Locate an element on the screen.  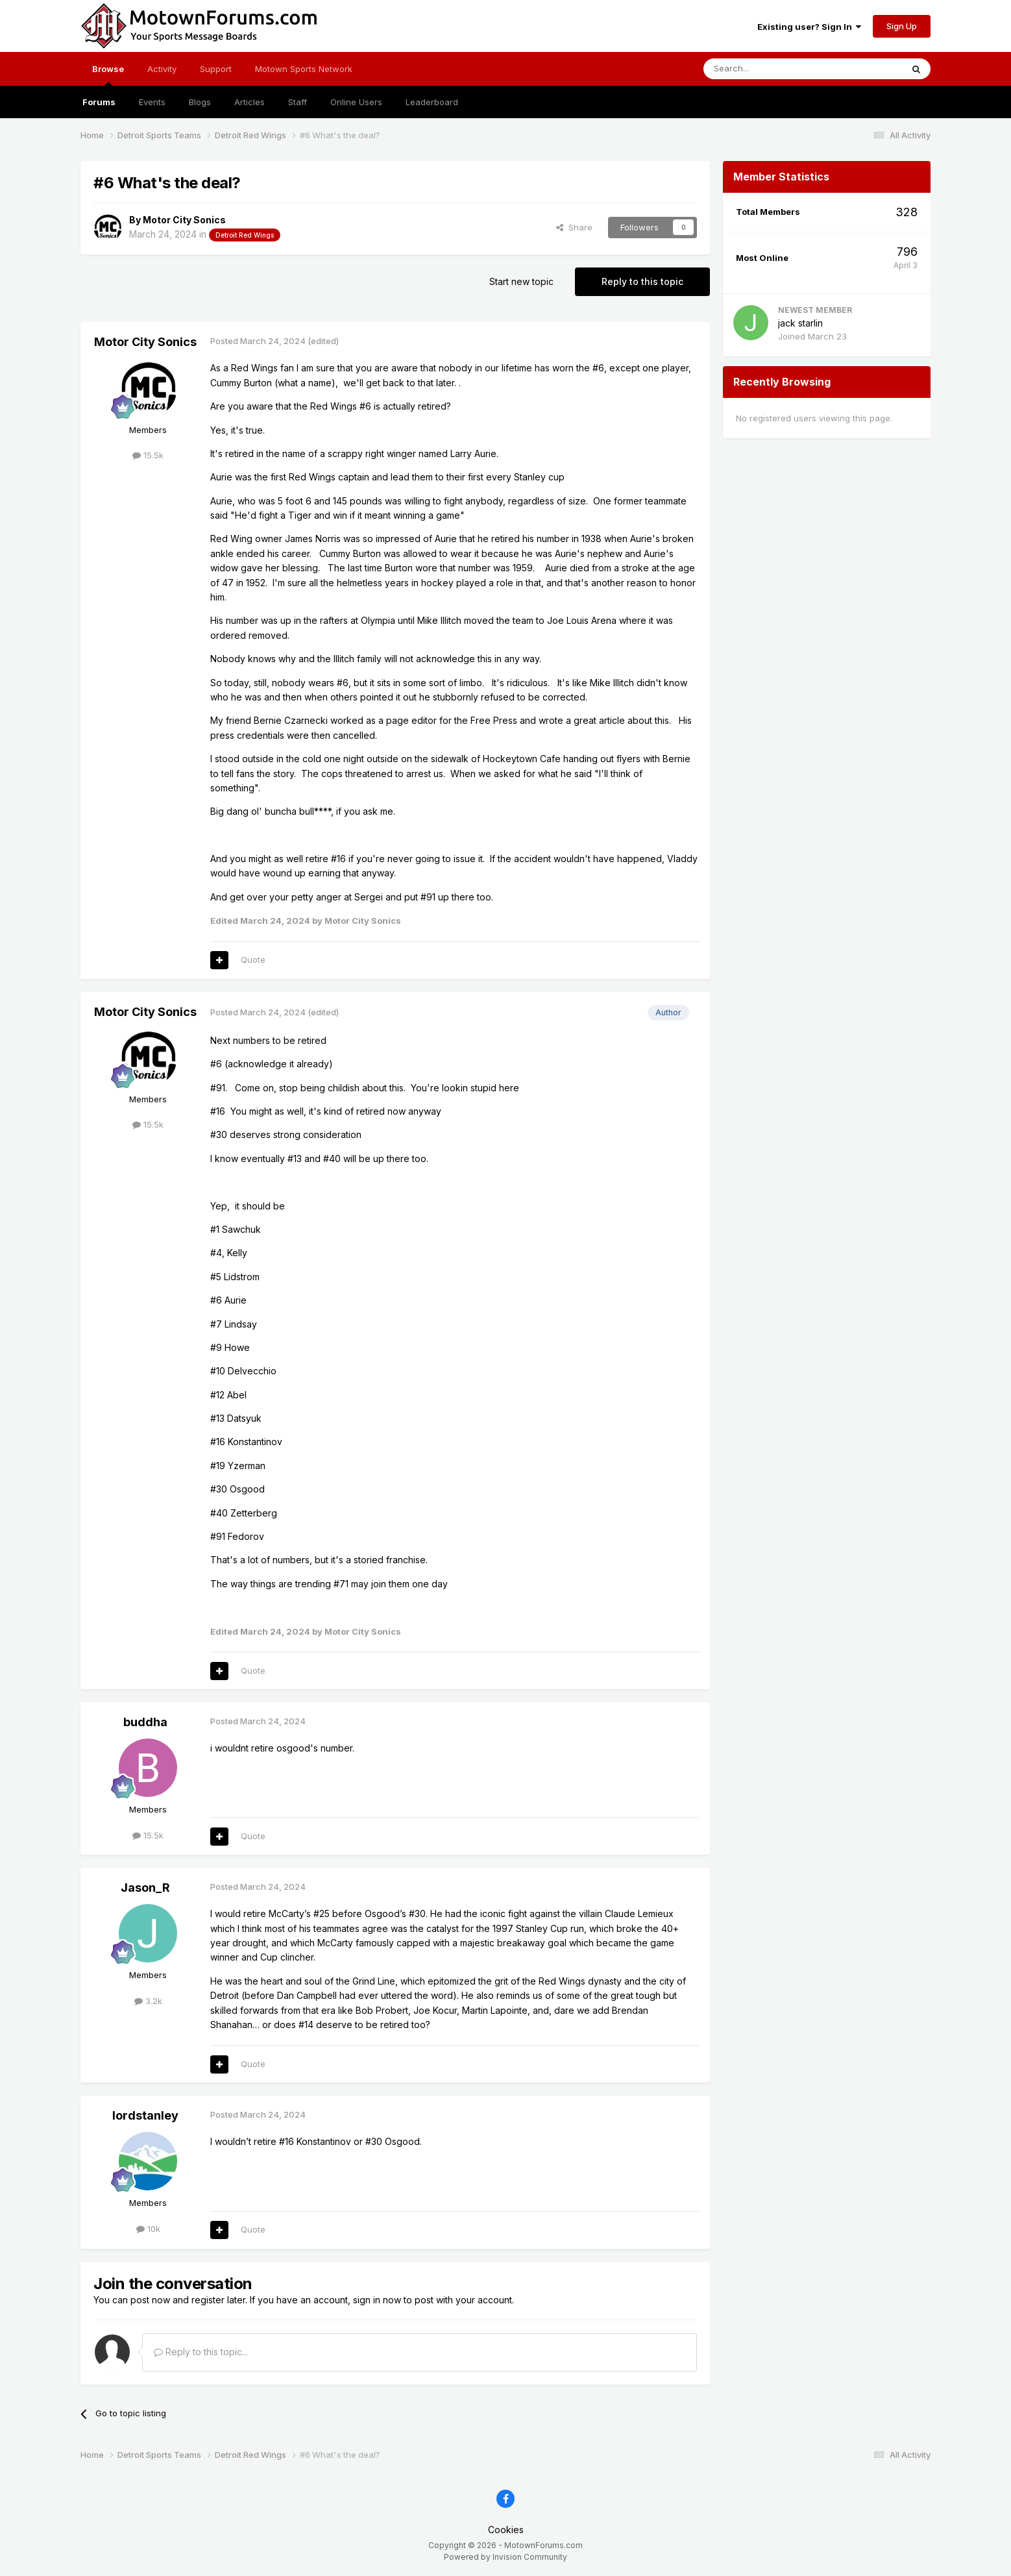
Powered by Invision Community is located at coordinates (505, 2557).